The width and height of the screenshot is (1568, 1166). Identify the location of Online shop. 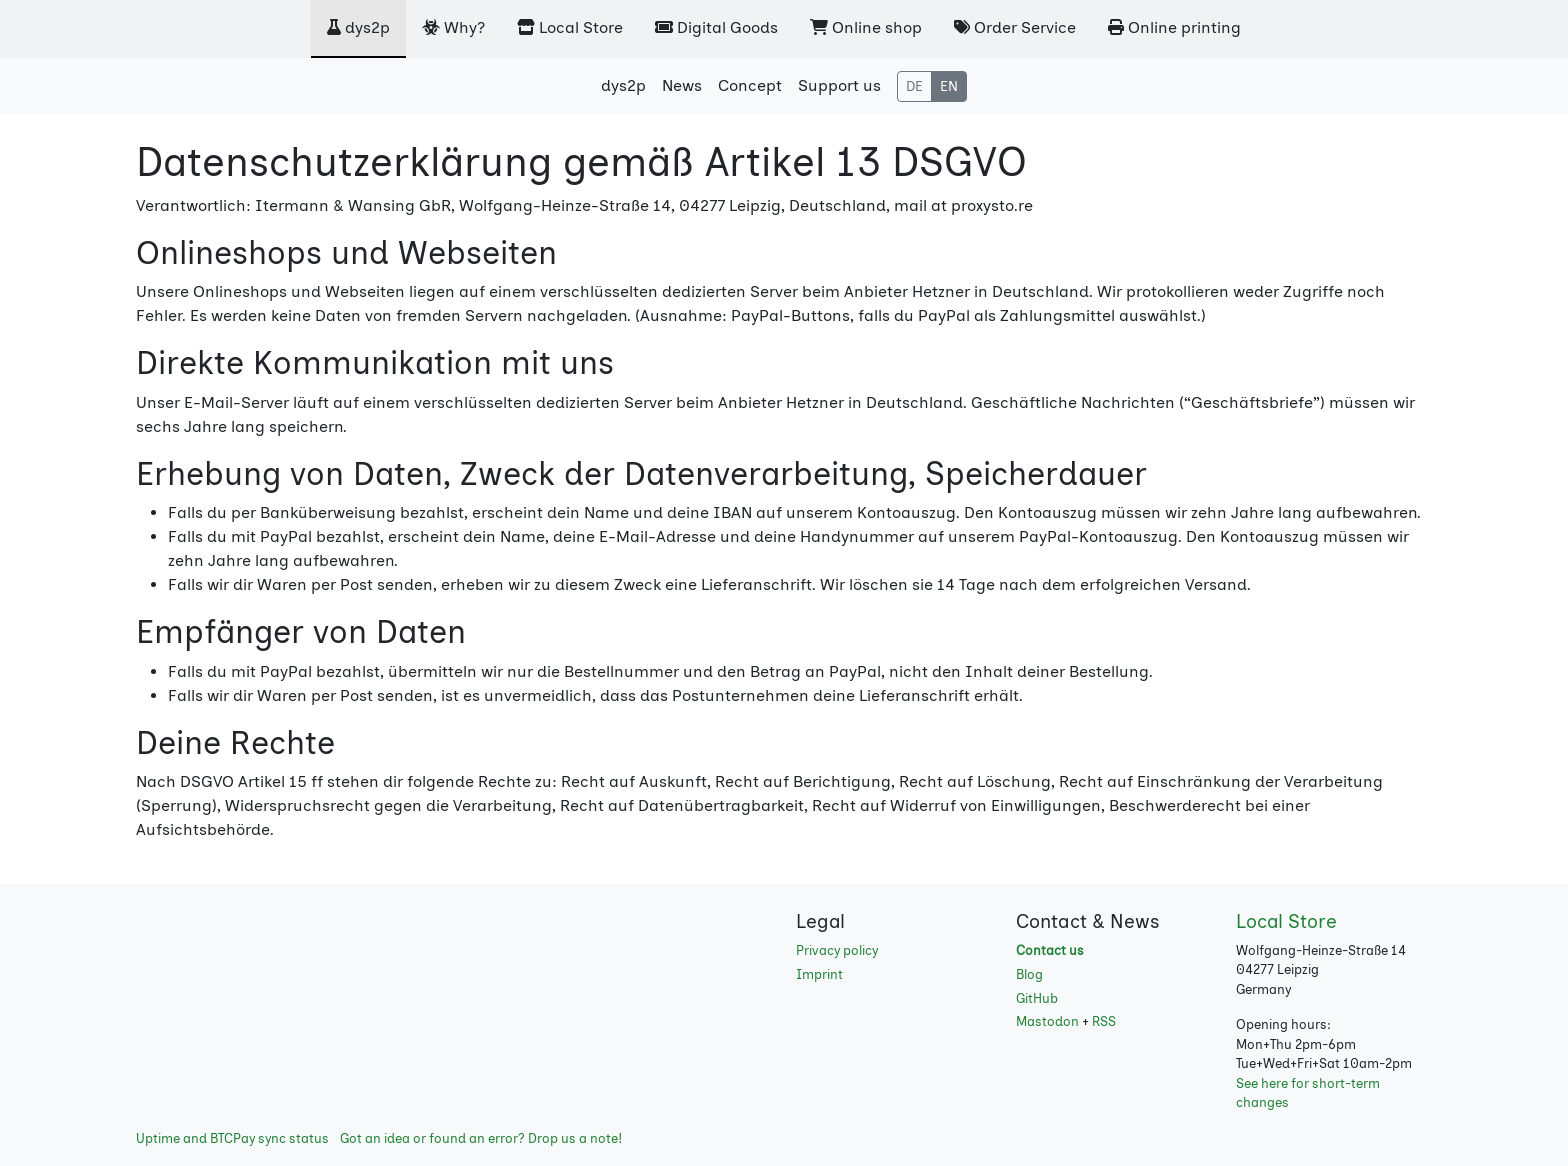
(866, 27).